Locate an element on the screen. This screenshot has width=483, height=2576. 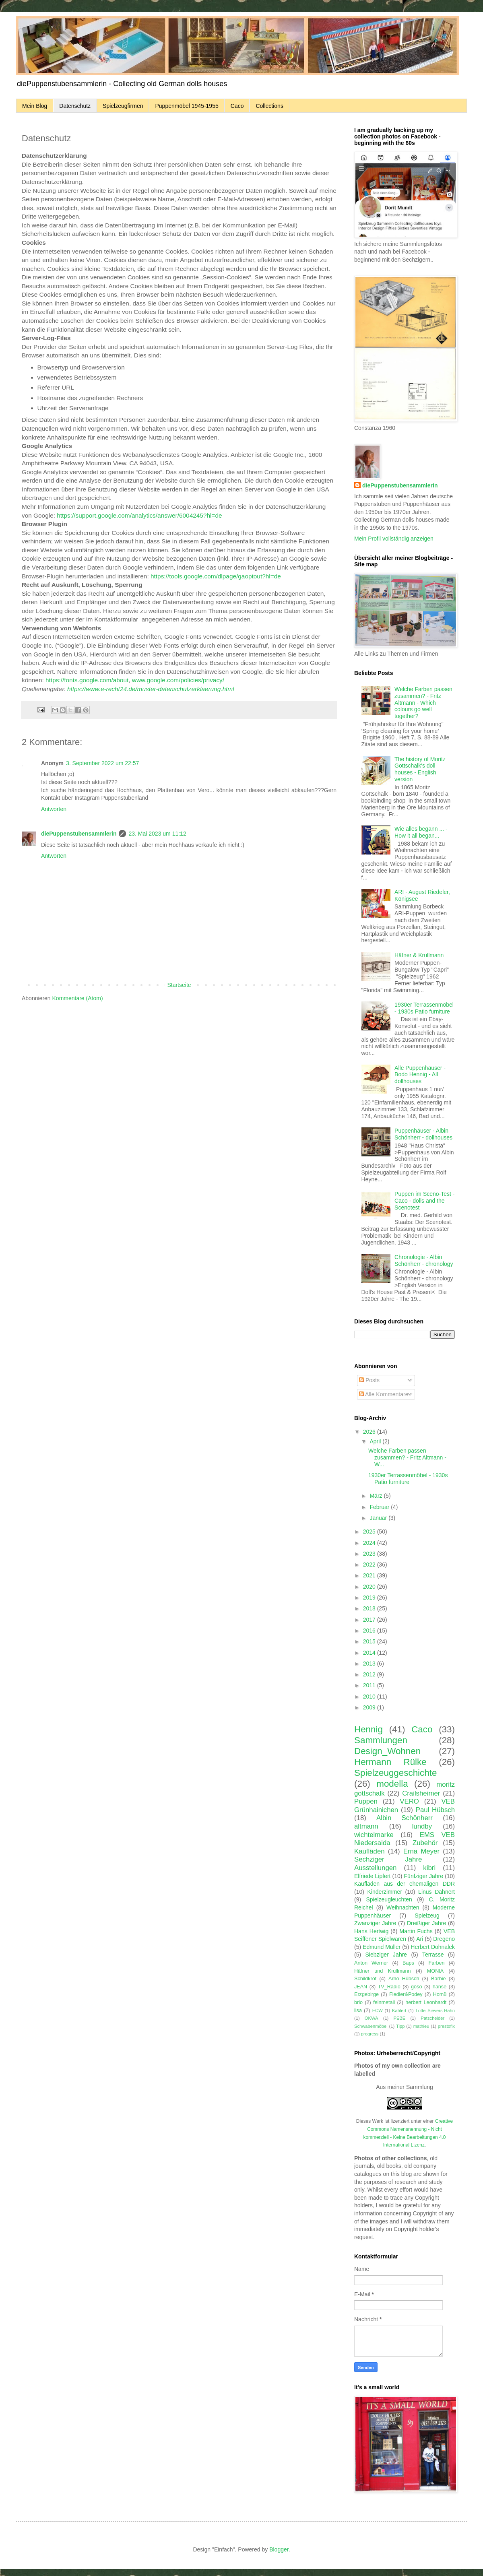
2021 is located at coordinates (370, 1575).